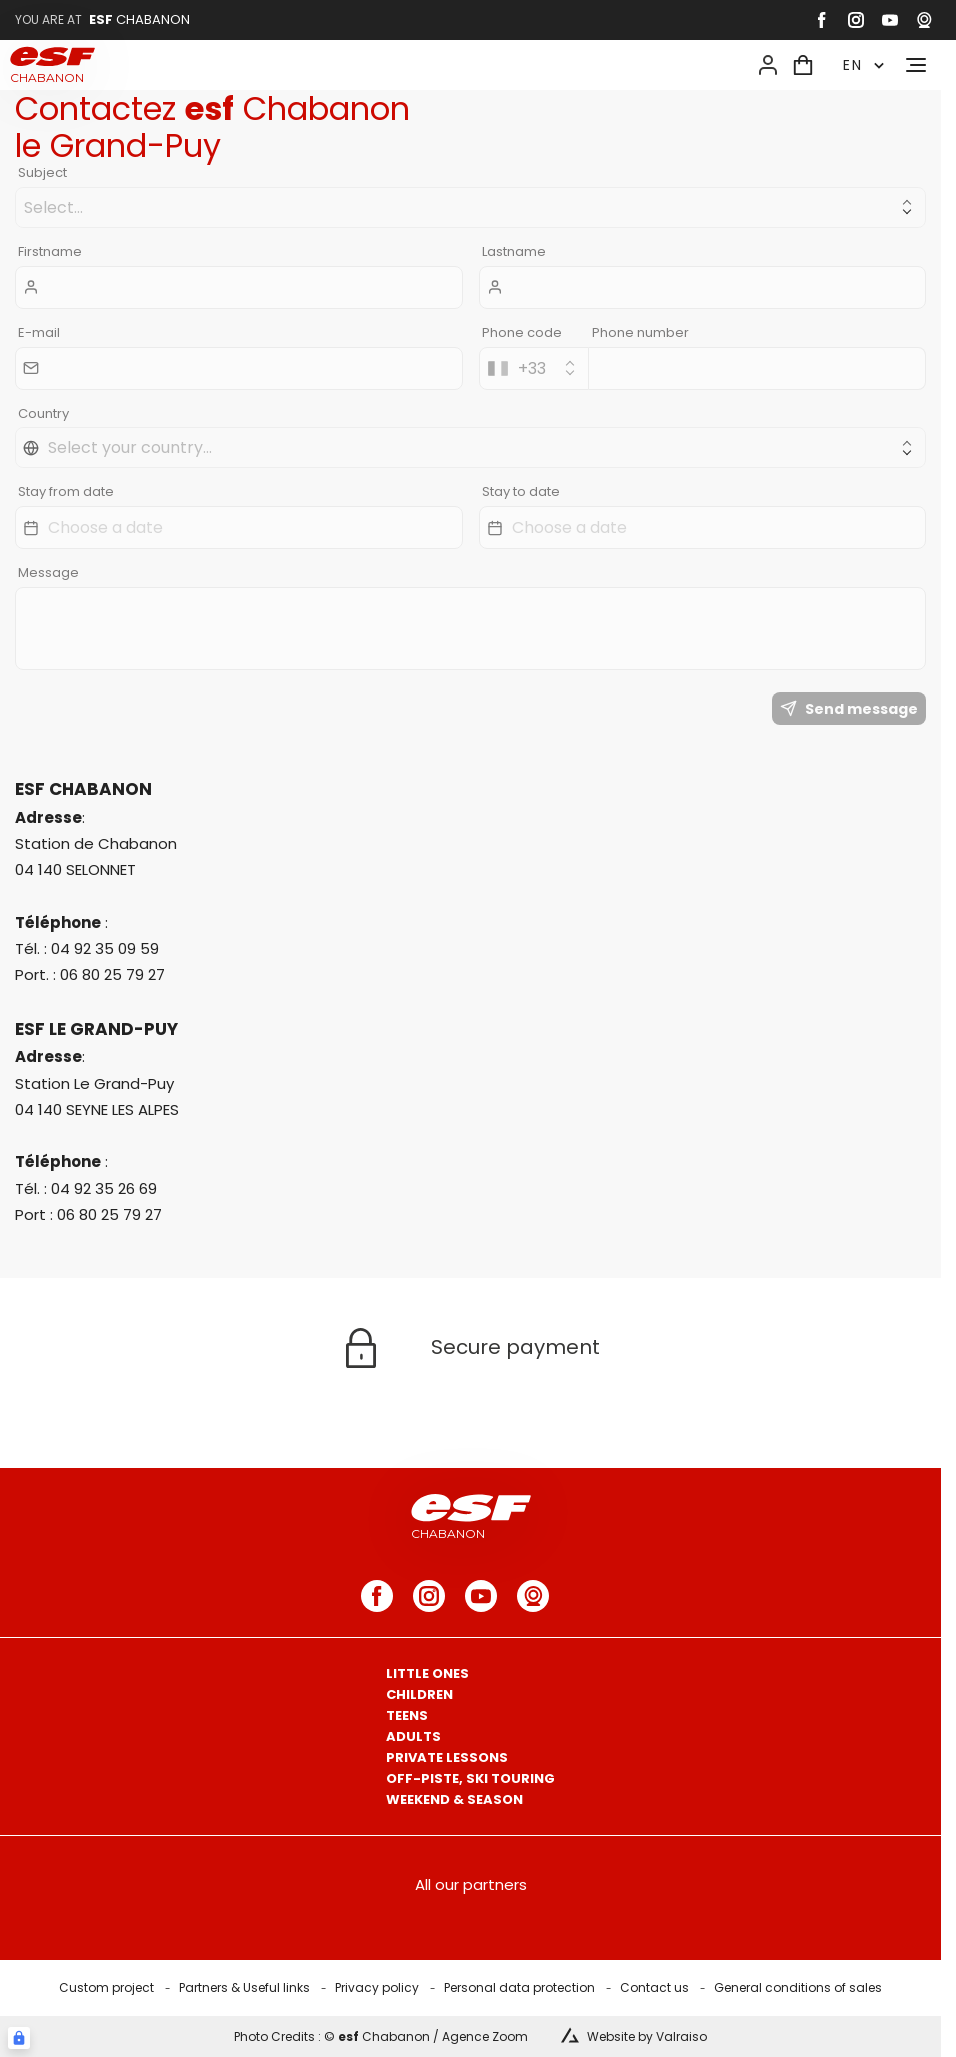 The width and height of the screenshot is (956, 2057). What do you see at coordinates (803, 65) in the screenshot?
I see `[<span>Cart</span>]` at bounding box center [803, 65].